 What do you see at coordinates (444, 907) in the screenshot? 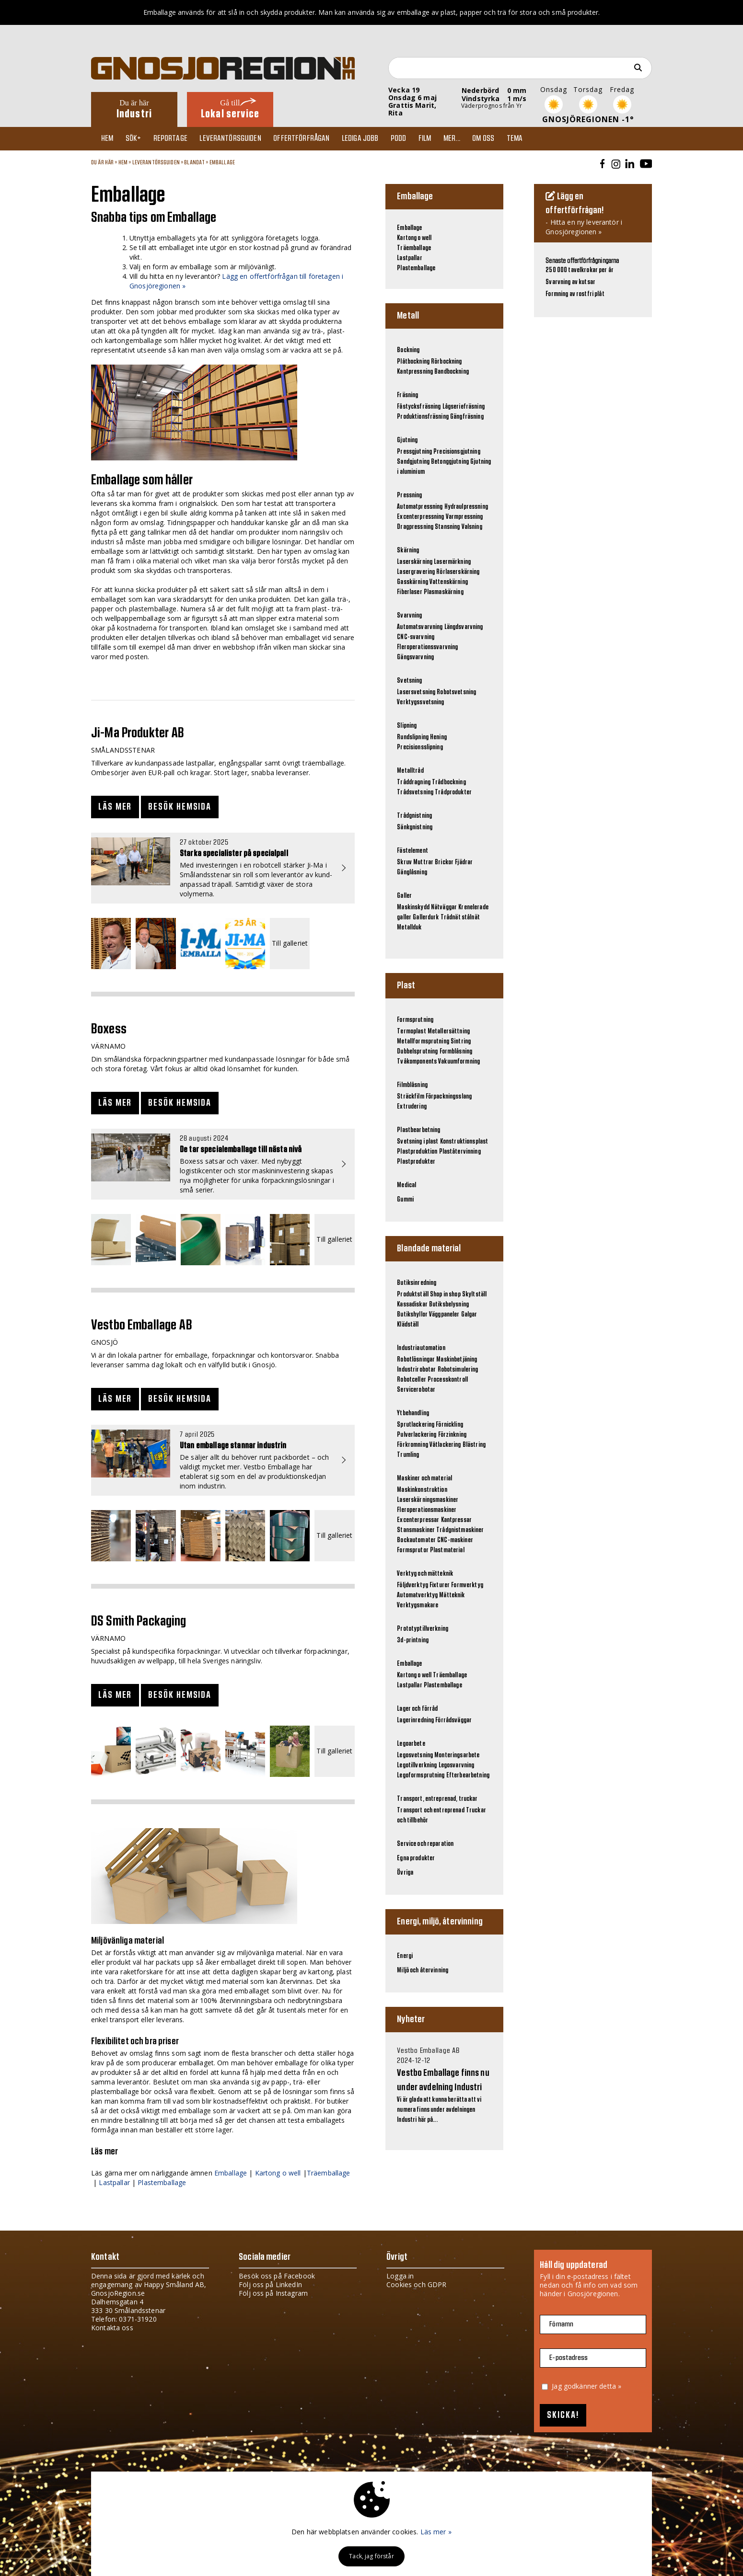
I see `Nätväggar` at bounding box center [444, 907].